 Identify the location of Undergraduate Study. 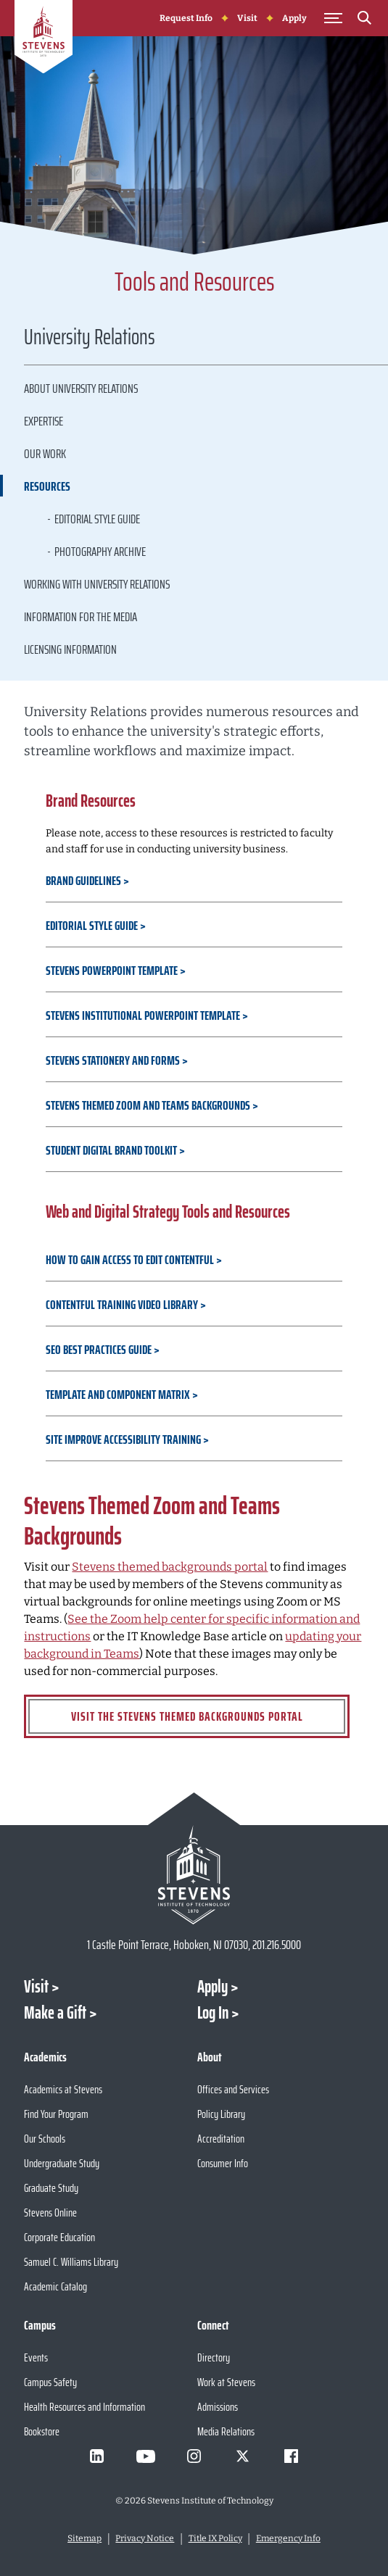
(61, 2163).